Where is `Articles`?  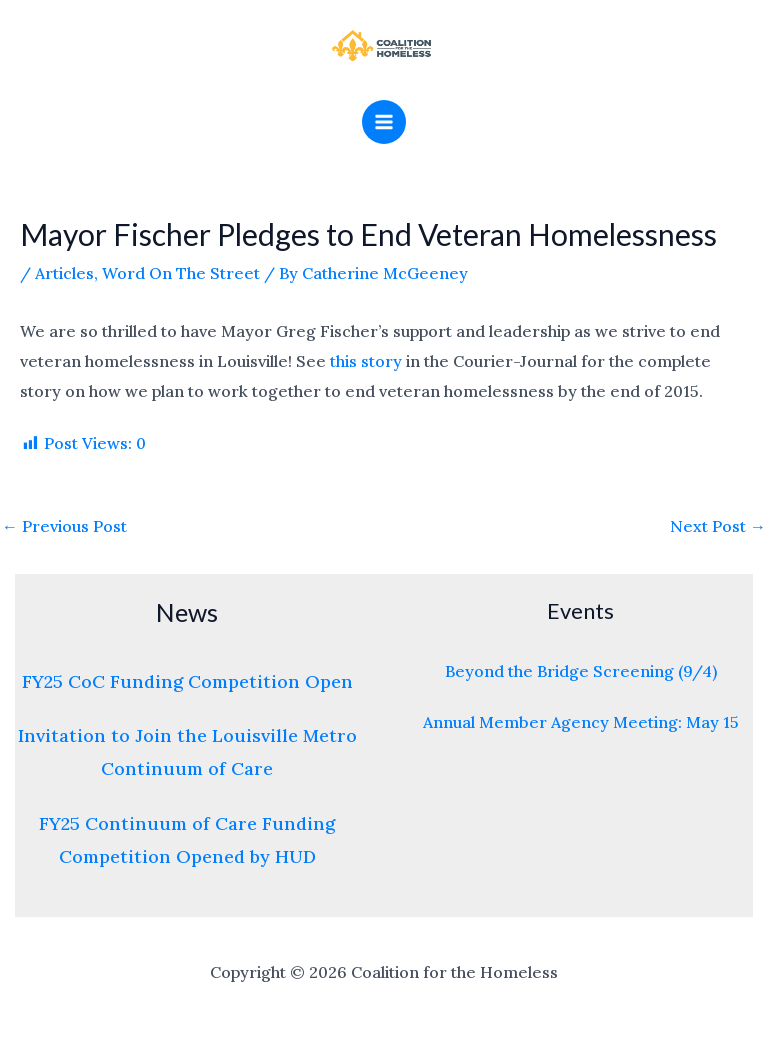
Articles is located at coordinates (64, 273).